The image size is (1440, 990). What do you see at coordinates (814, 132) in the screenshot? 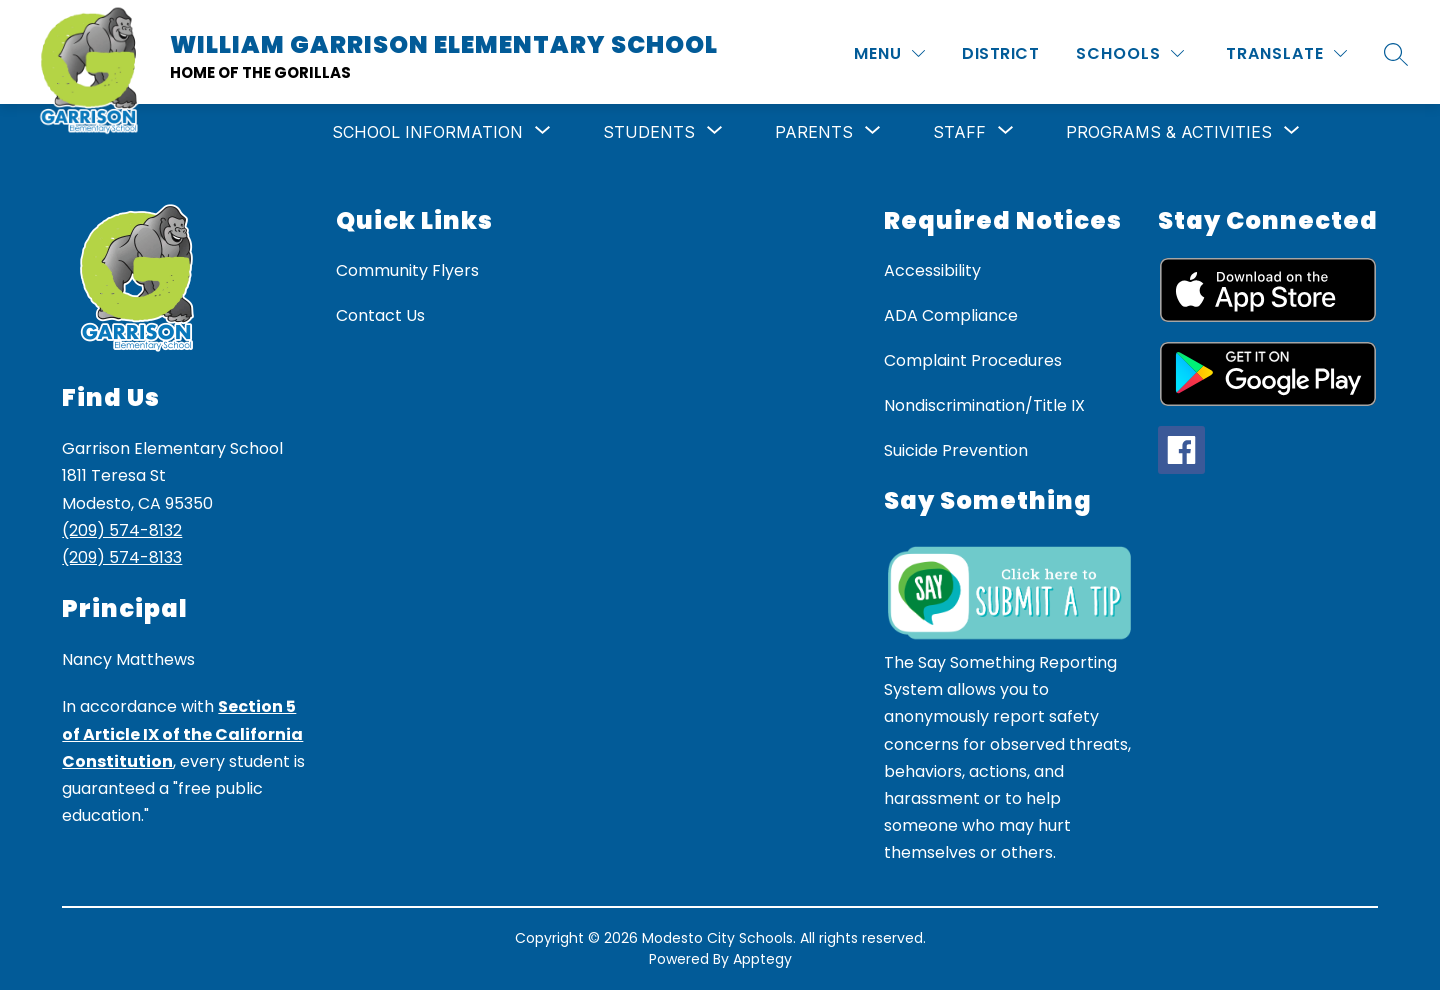
I see `[Show submenu for Parents]` at bounding box center [814, 132].